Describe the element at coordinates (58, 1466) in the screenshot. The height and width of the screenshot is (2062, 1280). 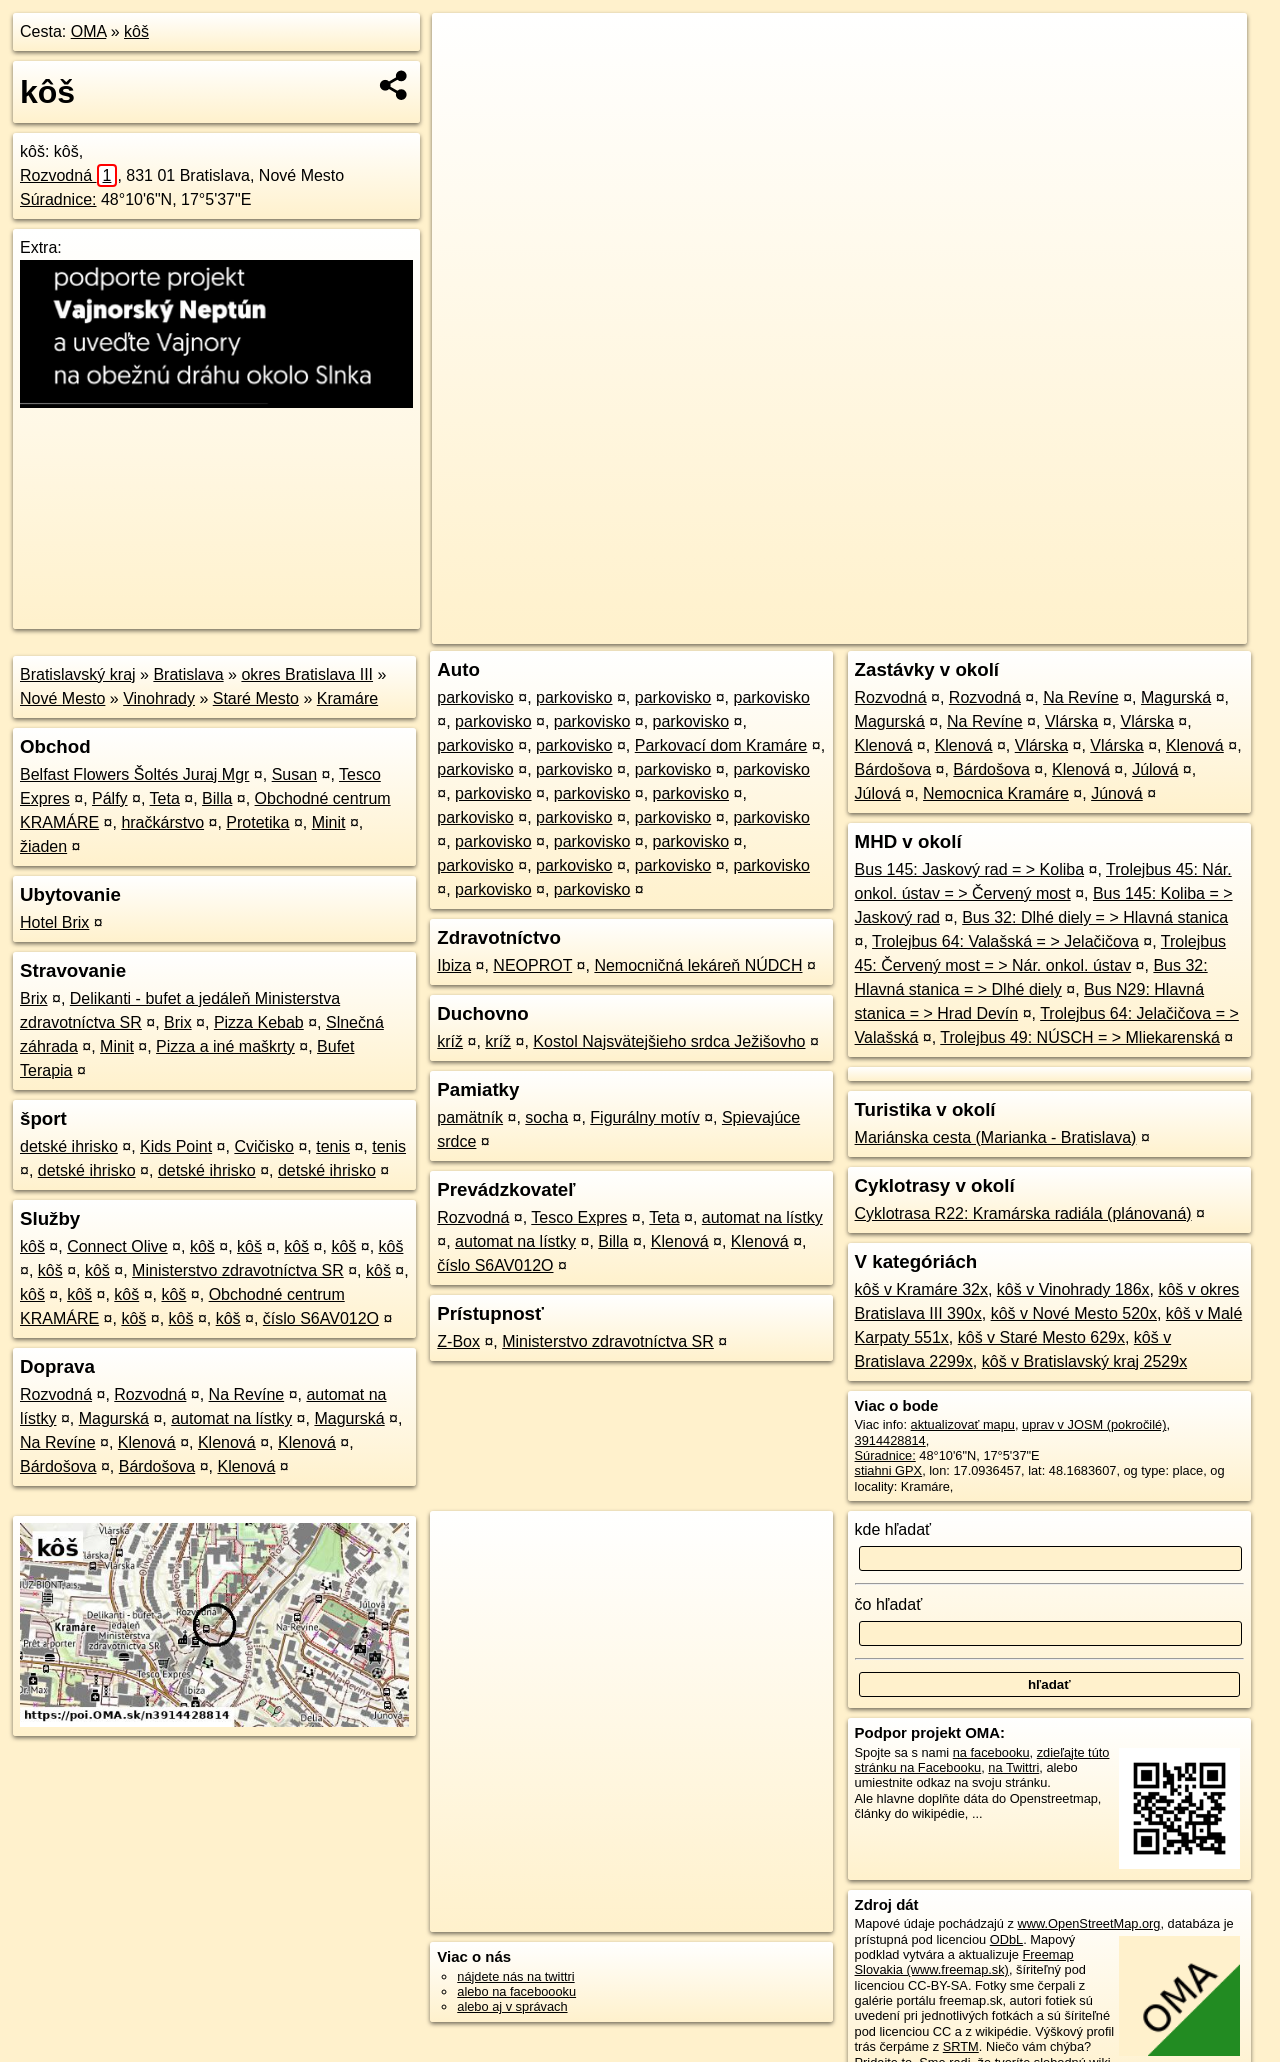
I see `Bárdošova` at that location.